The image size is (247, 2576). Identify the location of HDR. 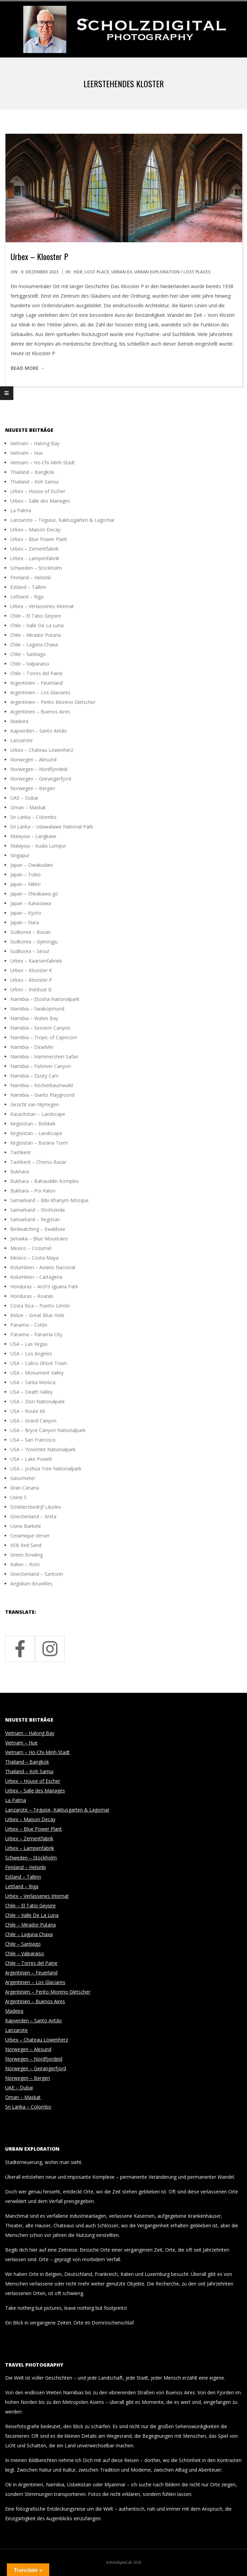
(78, 272).